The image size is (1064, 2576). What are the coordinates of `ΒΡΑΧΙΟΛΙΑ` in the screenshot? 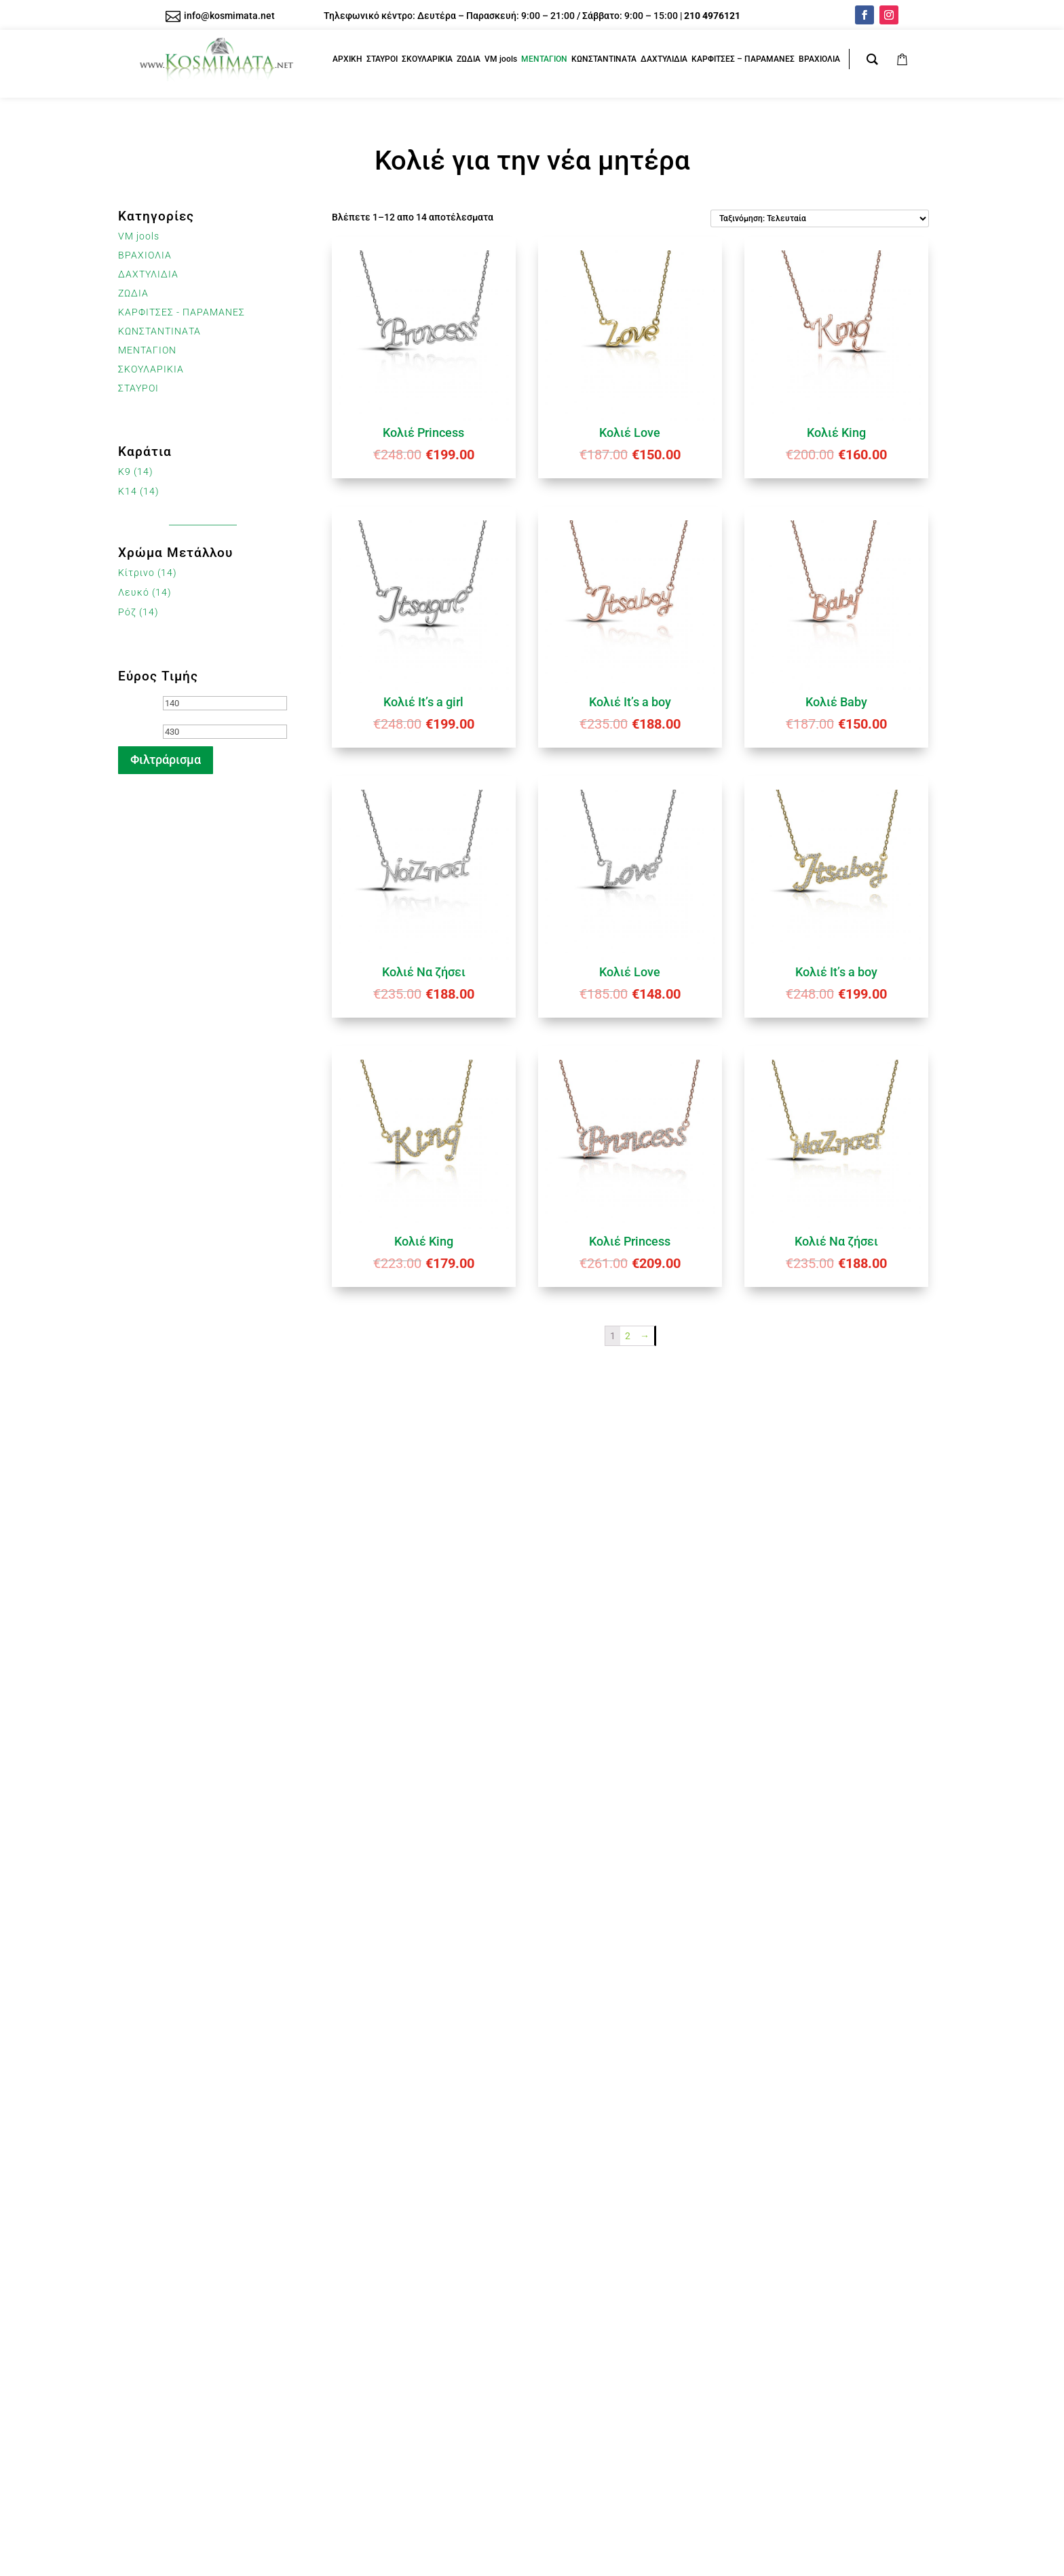 It's located at (145, 255).